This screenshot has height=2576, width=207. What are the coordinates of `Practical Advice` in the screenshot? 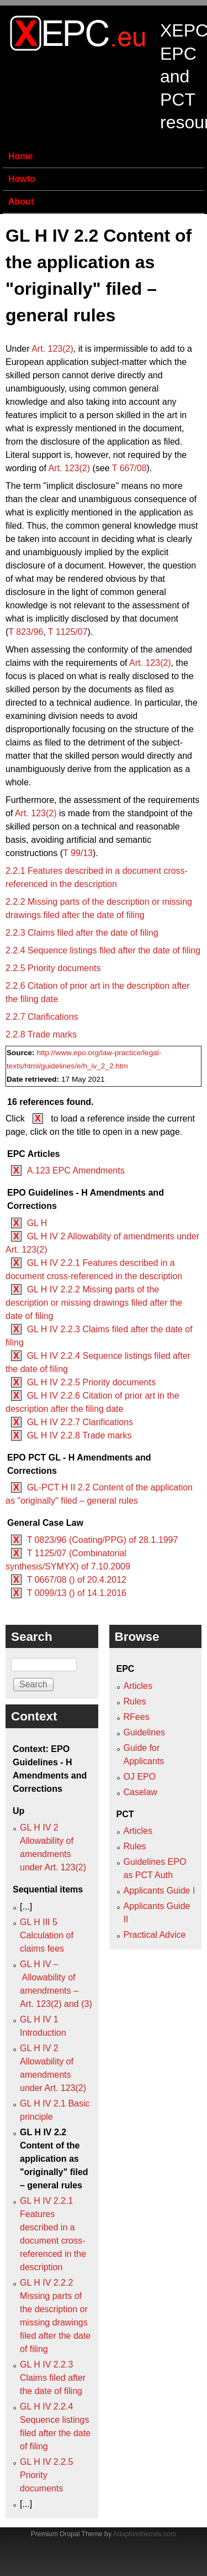 It's located at (155, 1934).